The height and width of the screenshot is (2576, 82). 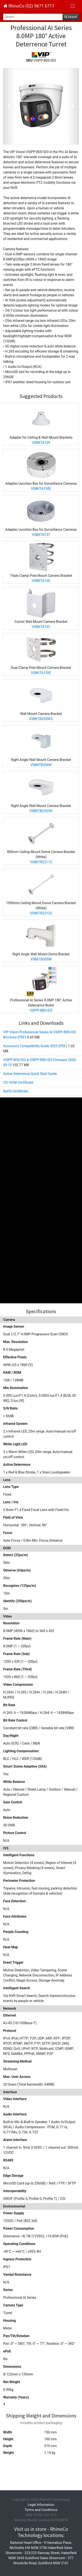 What do you see at coordinates (41, 811) in the screenshot?
I see `VSBKTB2203W` at bounding box center [41, 811].